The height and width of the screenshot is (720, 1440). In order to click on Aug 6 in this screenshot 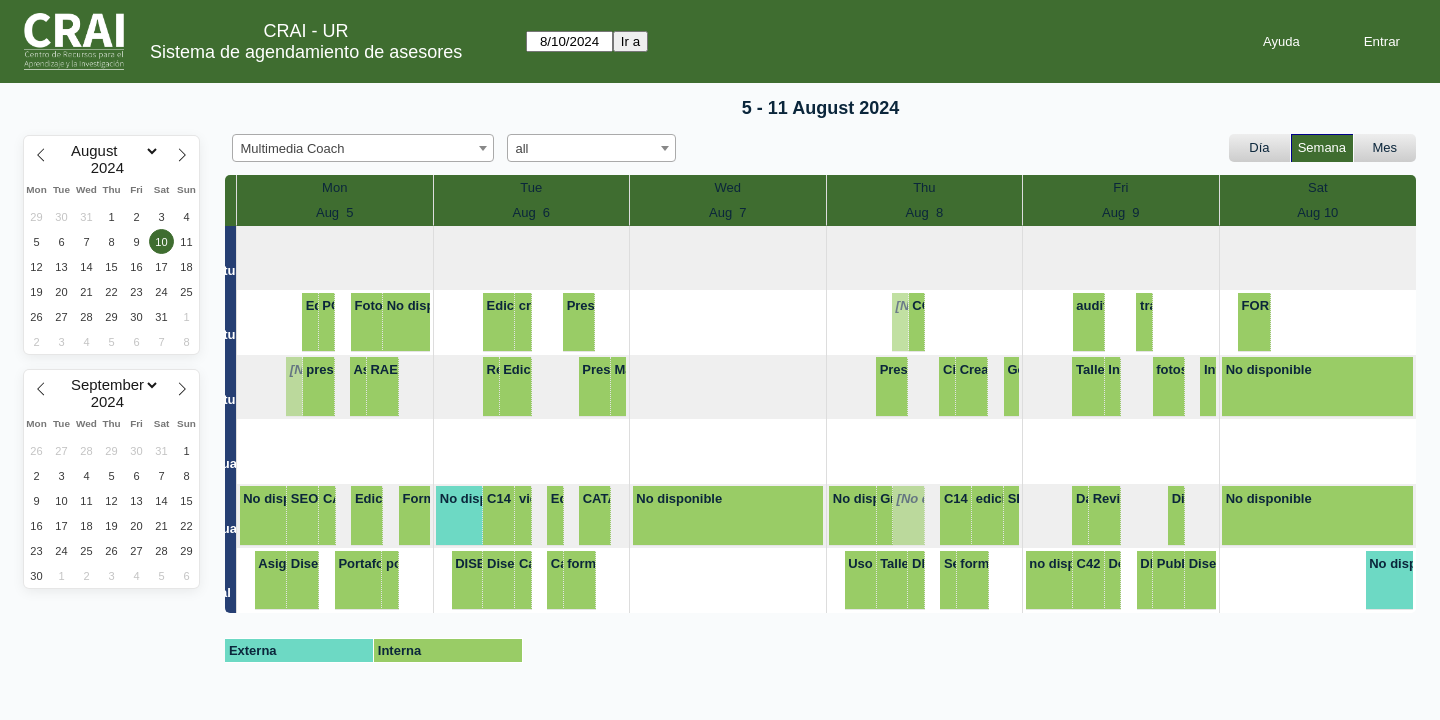, I will do `click(531, 212)`.